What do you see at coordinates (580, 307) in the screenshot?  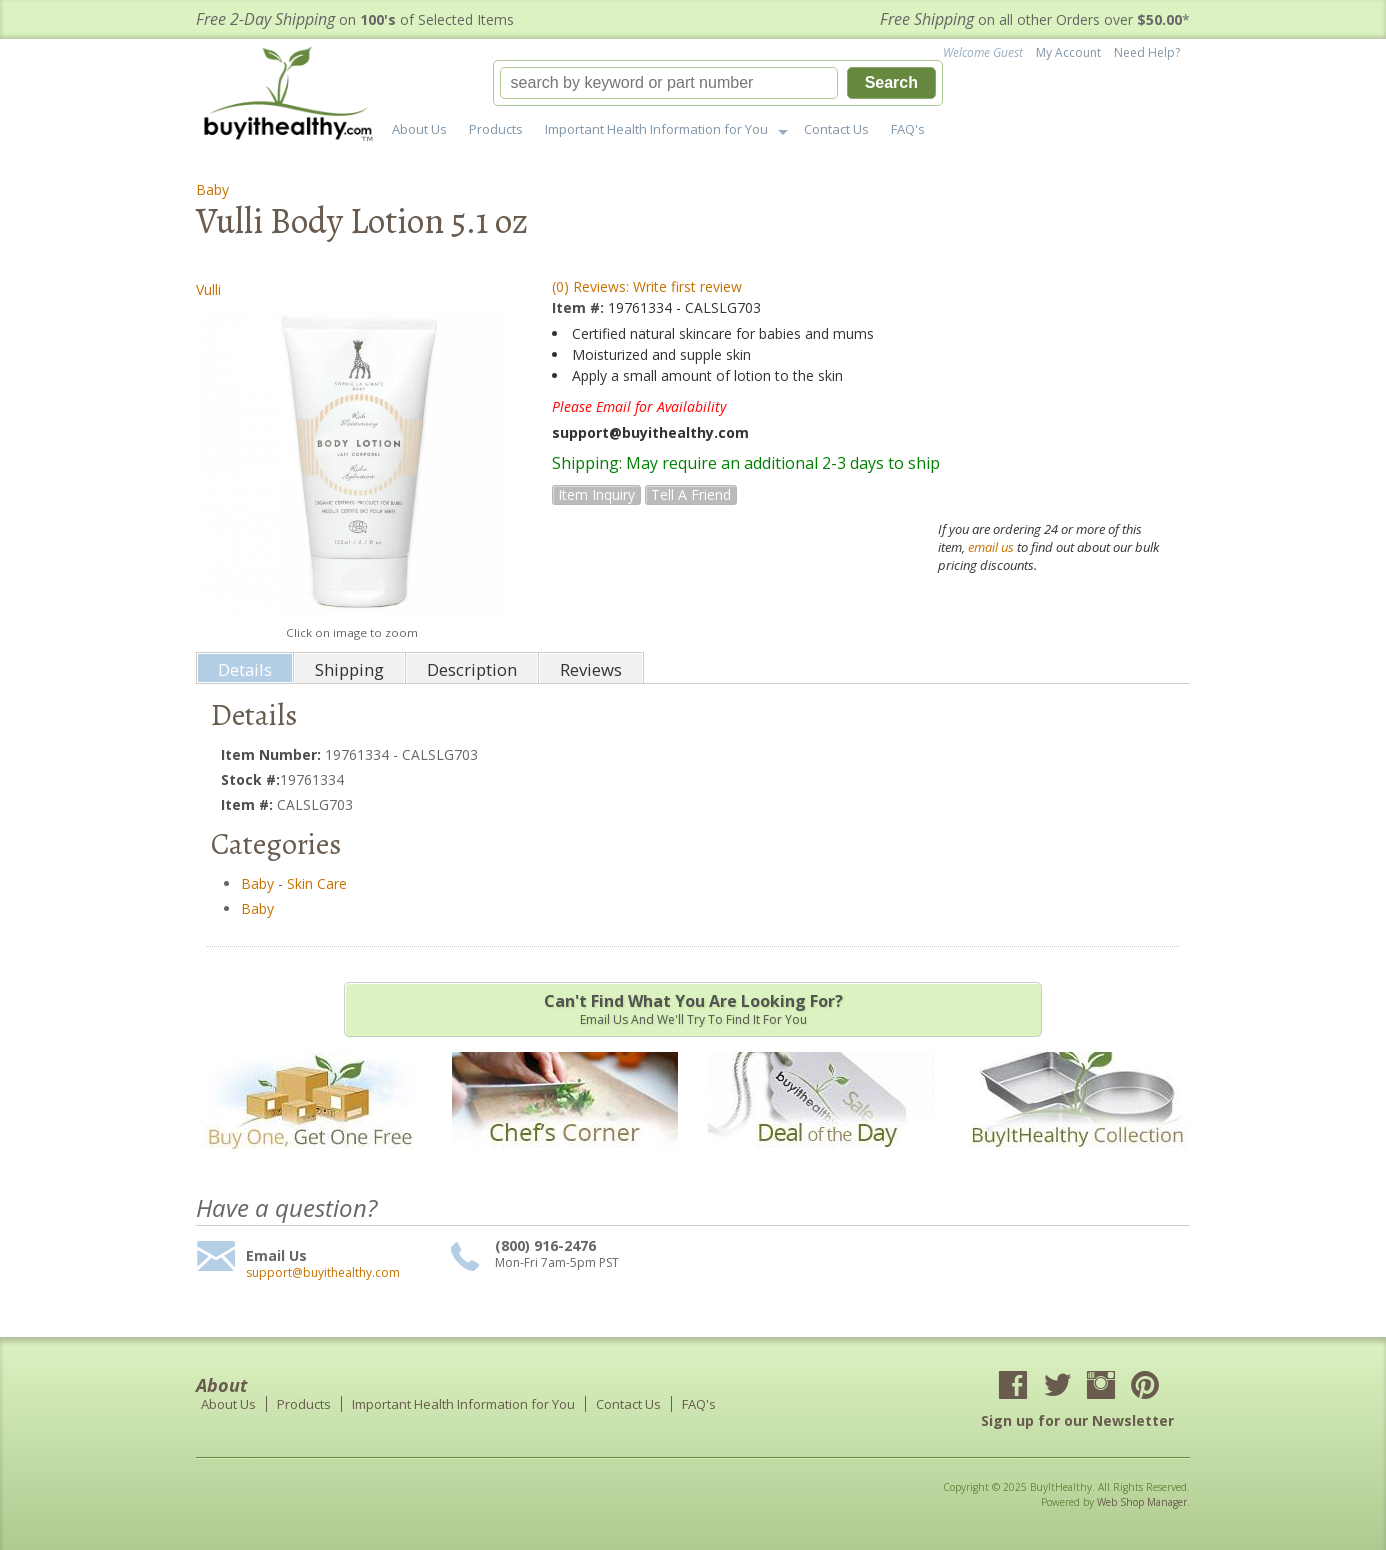 I see `Item #:` at bounding box center [580, 307].